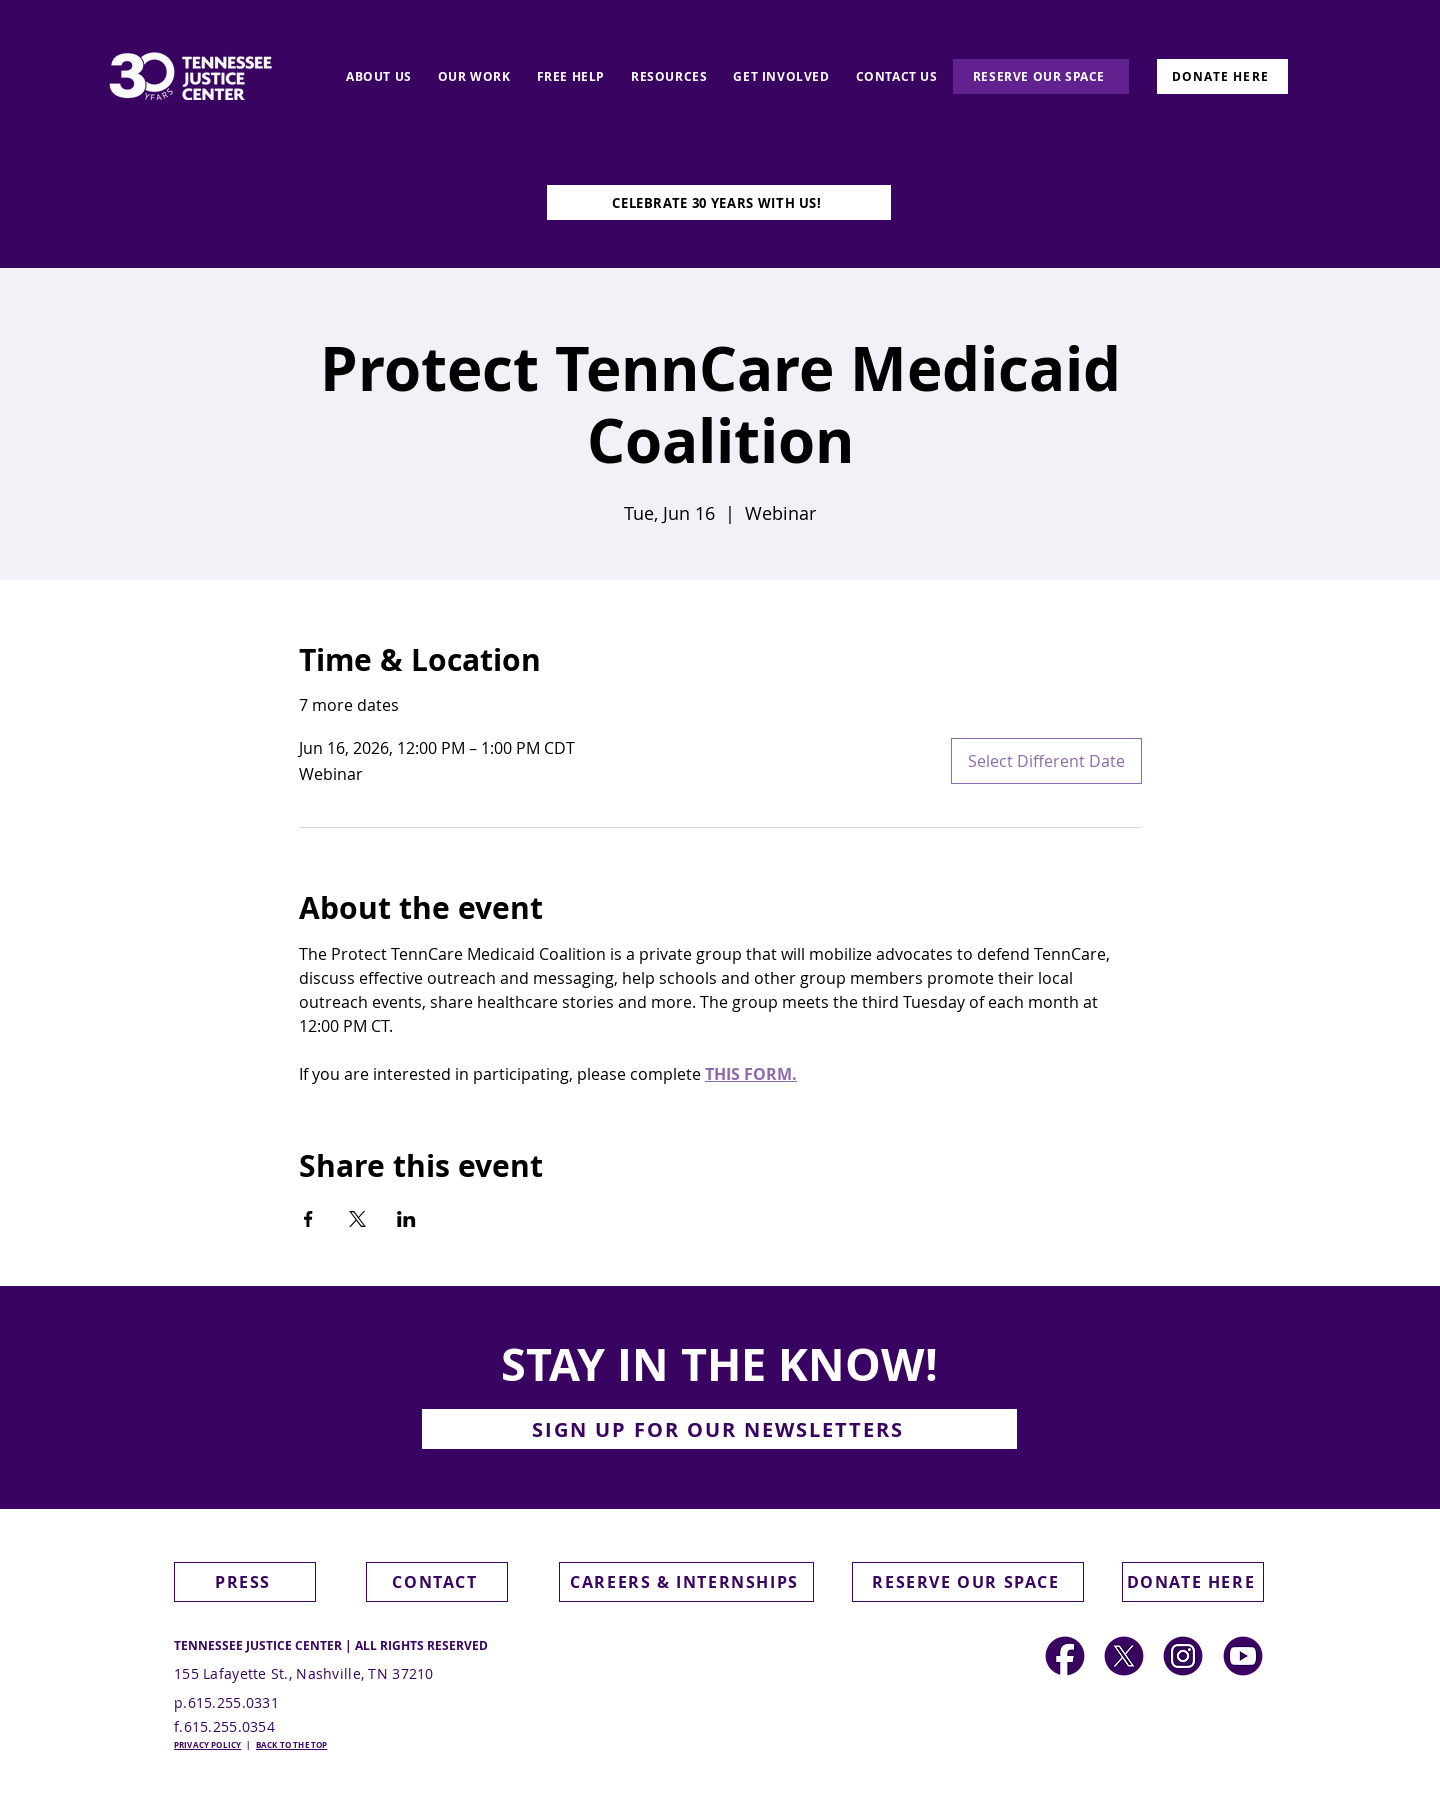  What do you see at coordinates (719, 202) in the screenshot?
I see `[CELEBRATE 30 YEARS WITH US!]` at bounding box center [719, 202].